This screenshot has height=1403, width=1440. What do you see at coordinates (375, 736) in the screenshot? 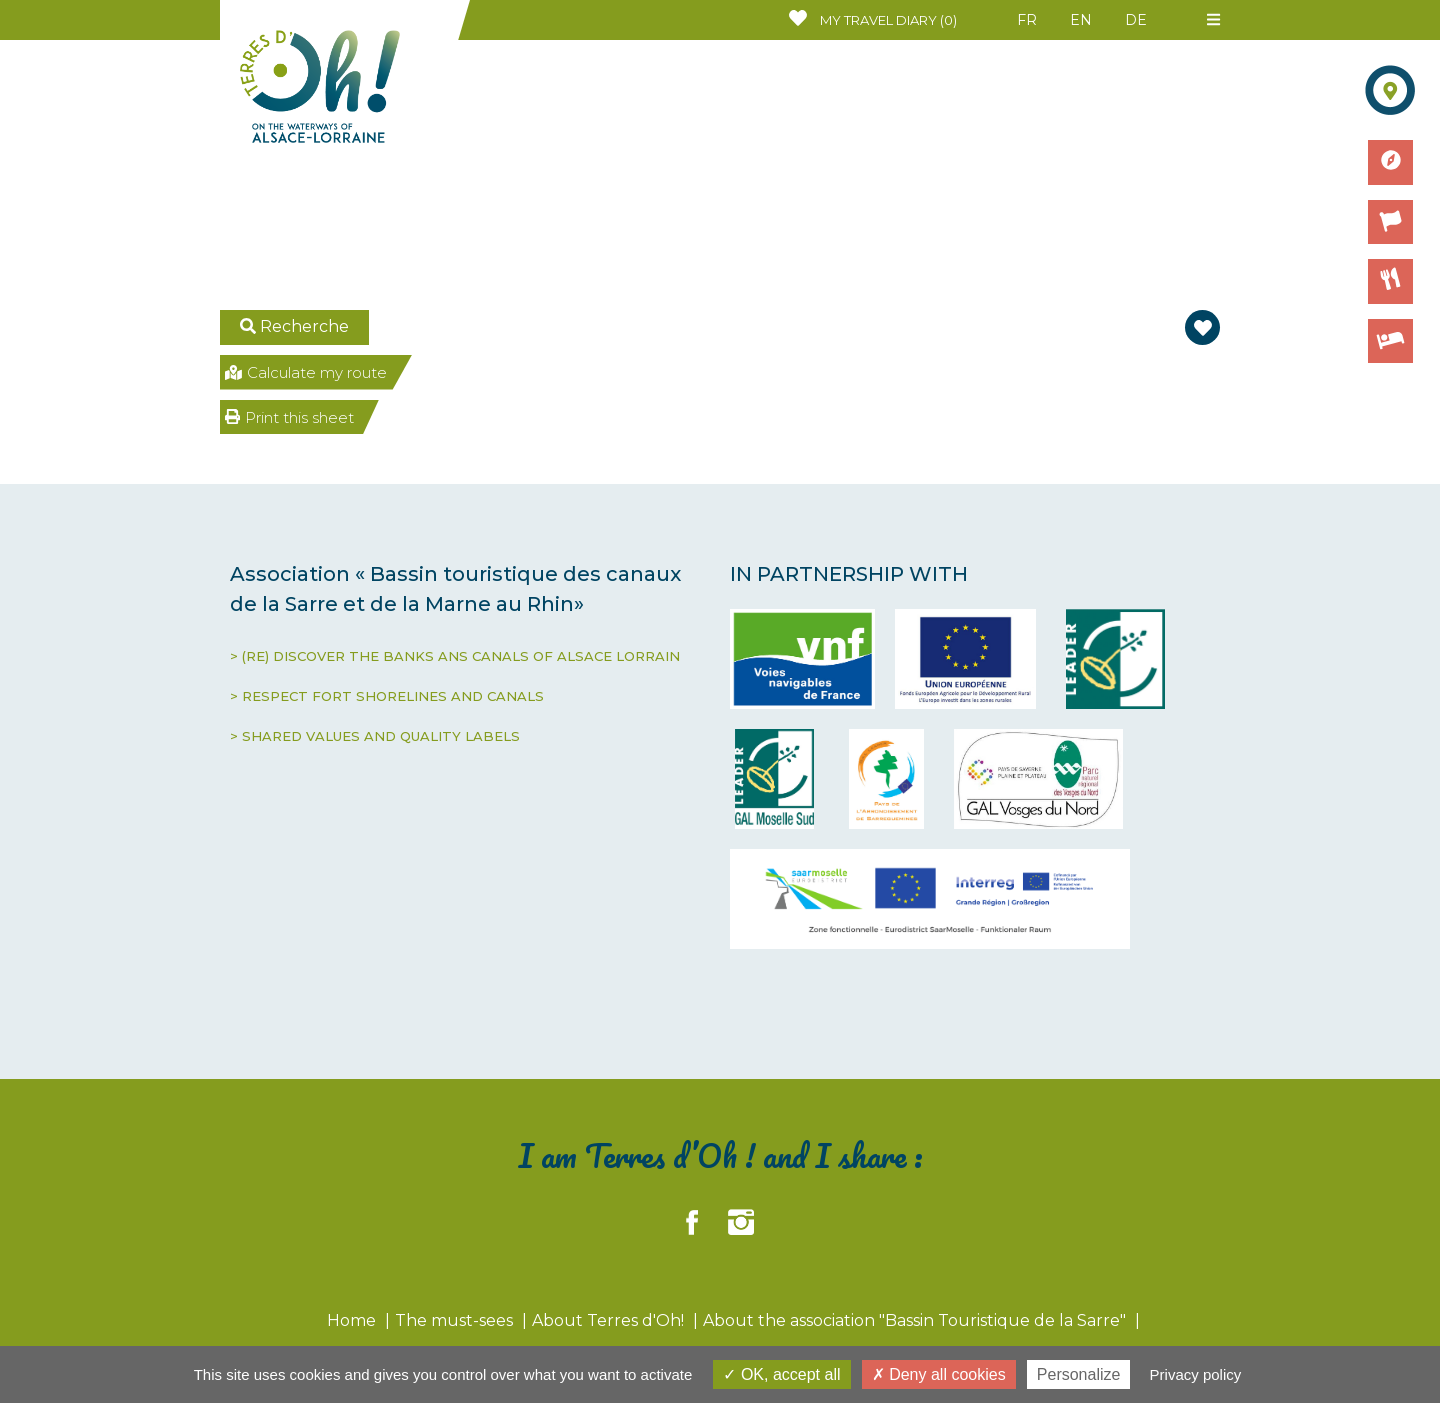
I see `> SHARED VALUES AND QUALITY LABELS` at bounding box center [375, 736].